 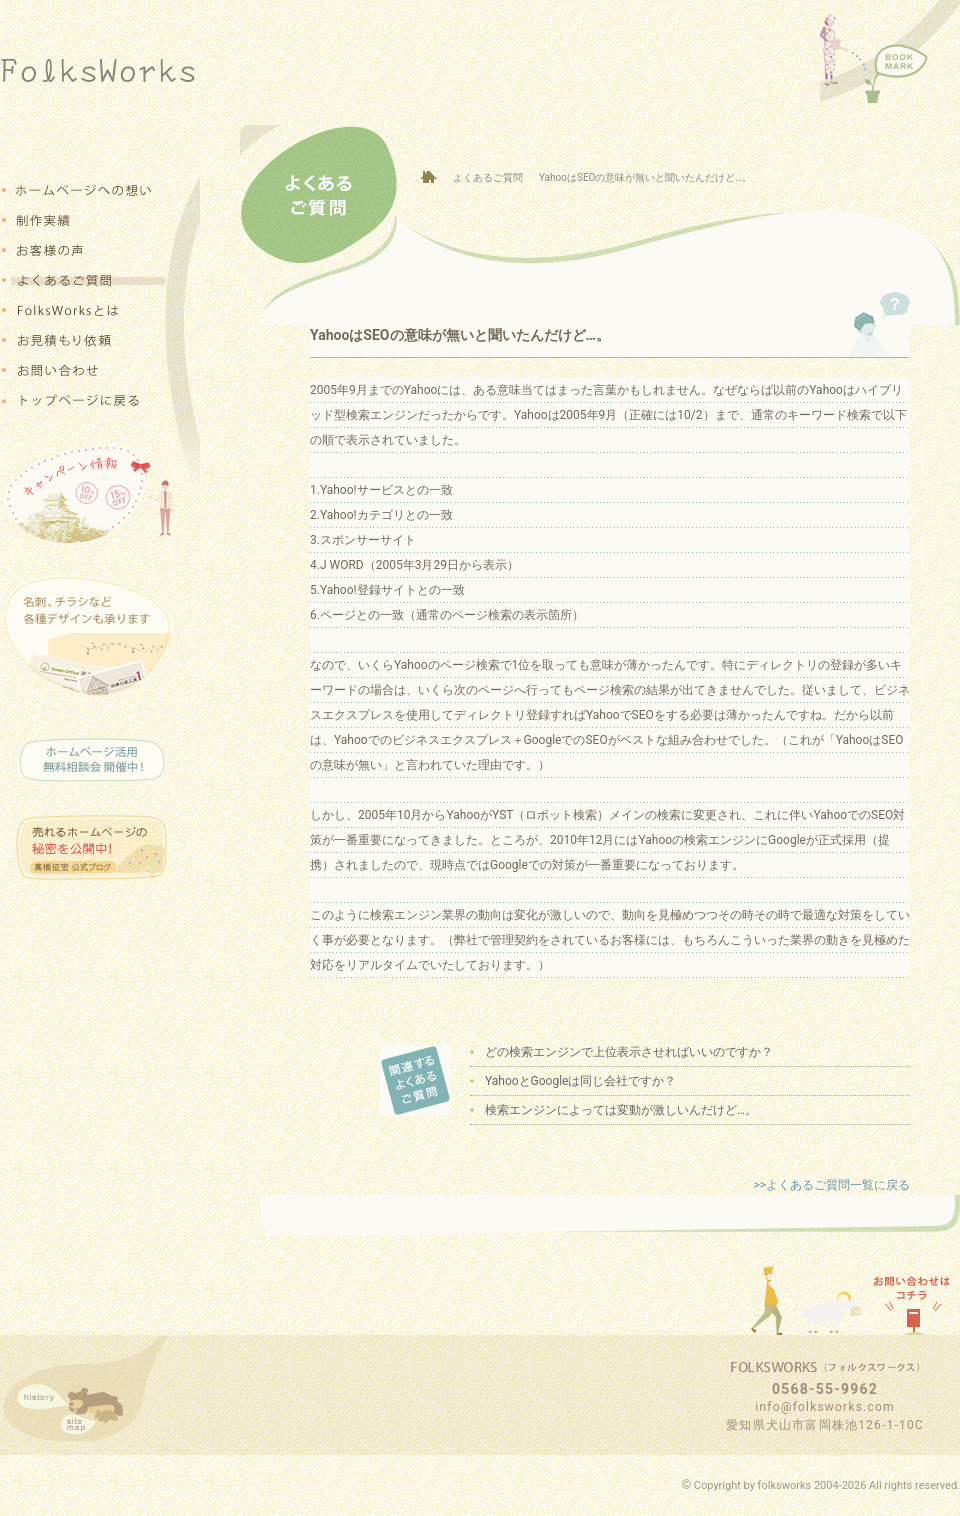 I want to click on >>よくあるご質問一覧に戻る, so click(x=831, y=1185).